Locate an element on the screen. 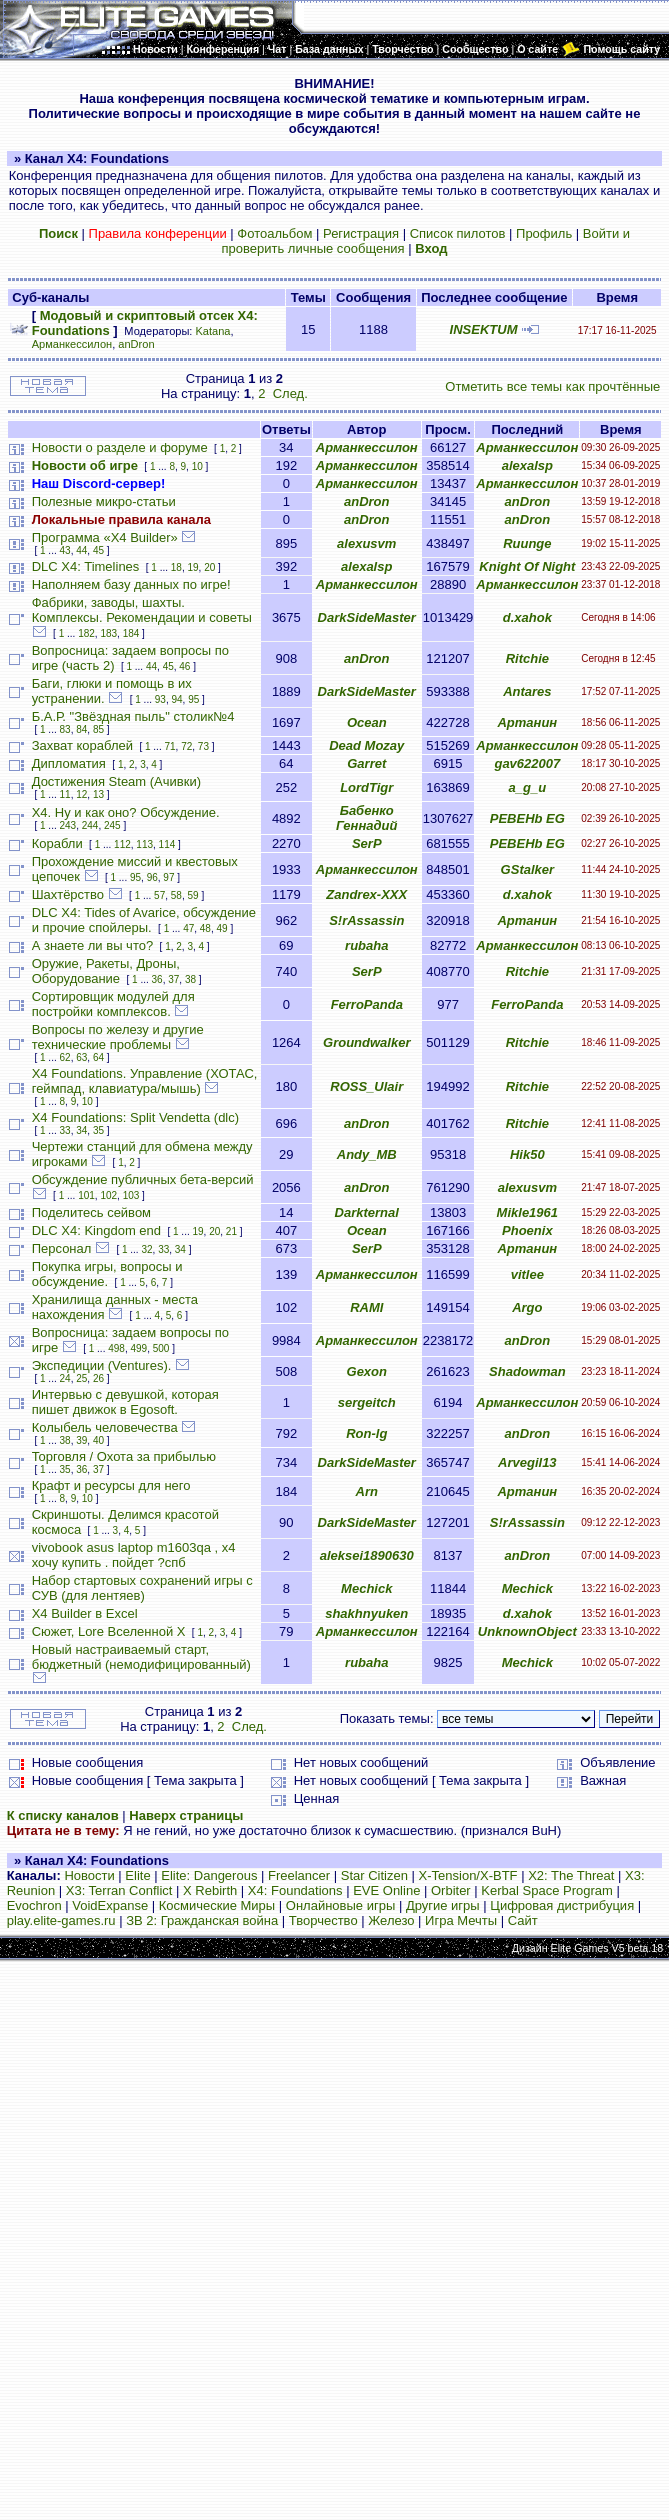  Фабрики, заводы, шахты. Комплексы. Рекомендации и советы is located at coordinates (142, 610).